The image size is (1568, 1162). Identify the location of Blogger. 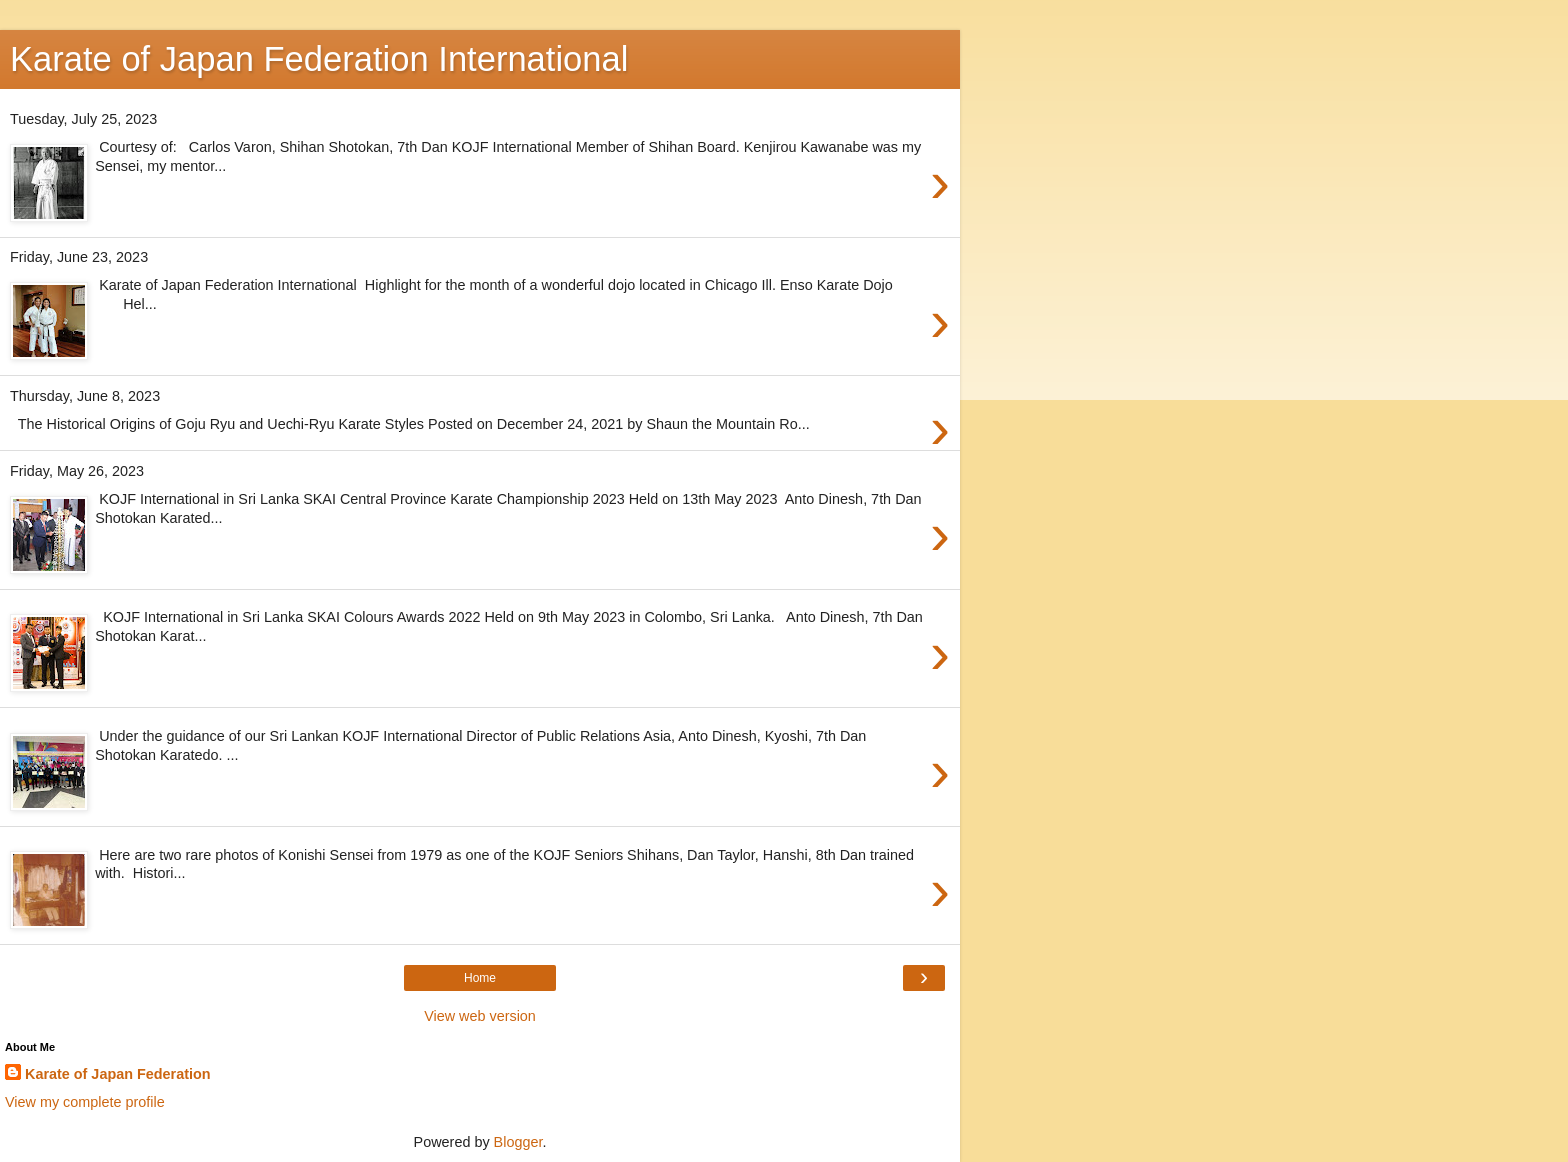
(518, 1142).